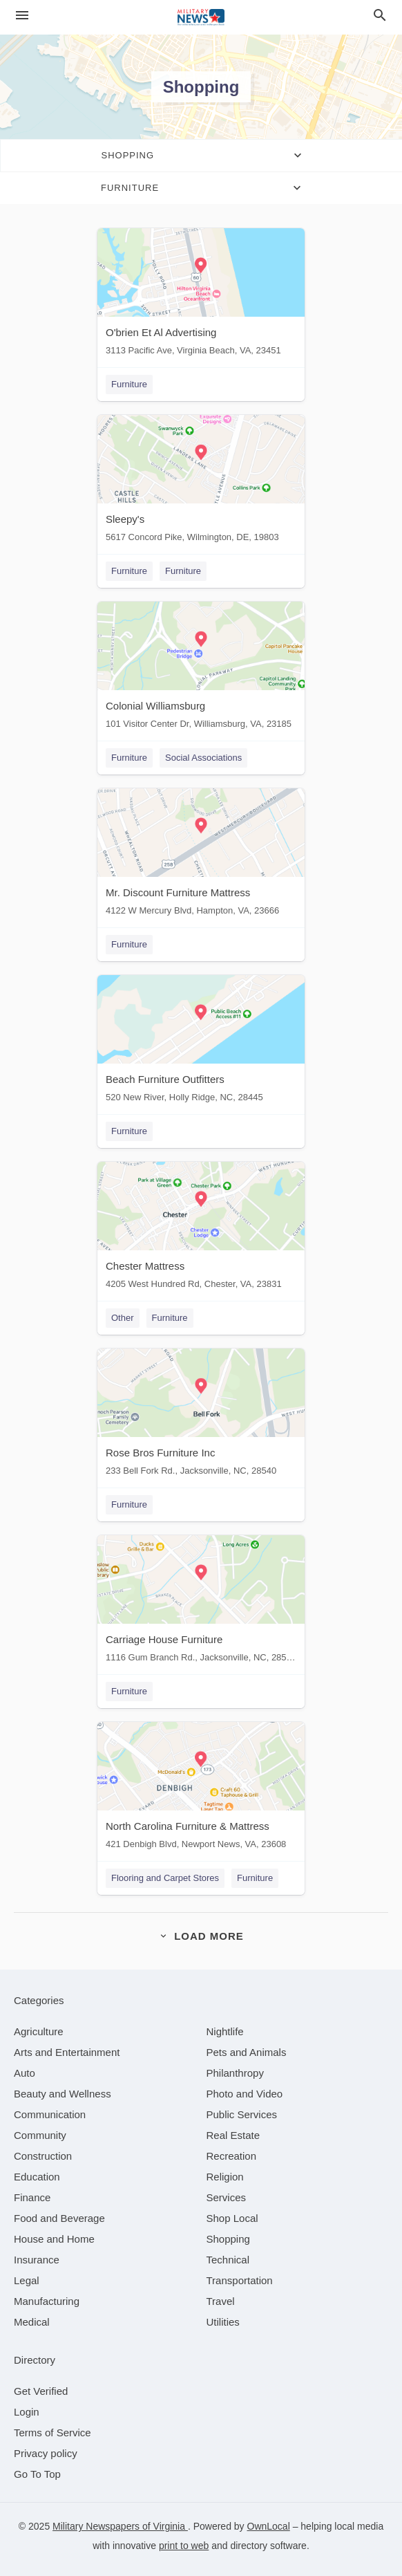  I want to click on [category Beauty and Wellness], so click(62, 2094).